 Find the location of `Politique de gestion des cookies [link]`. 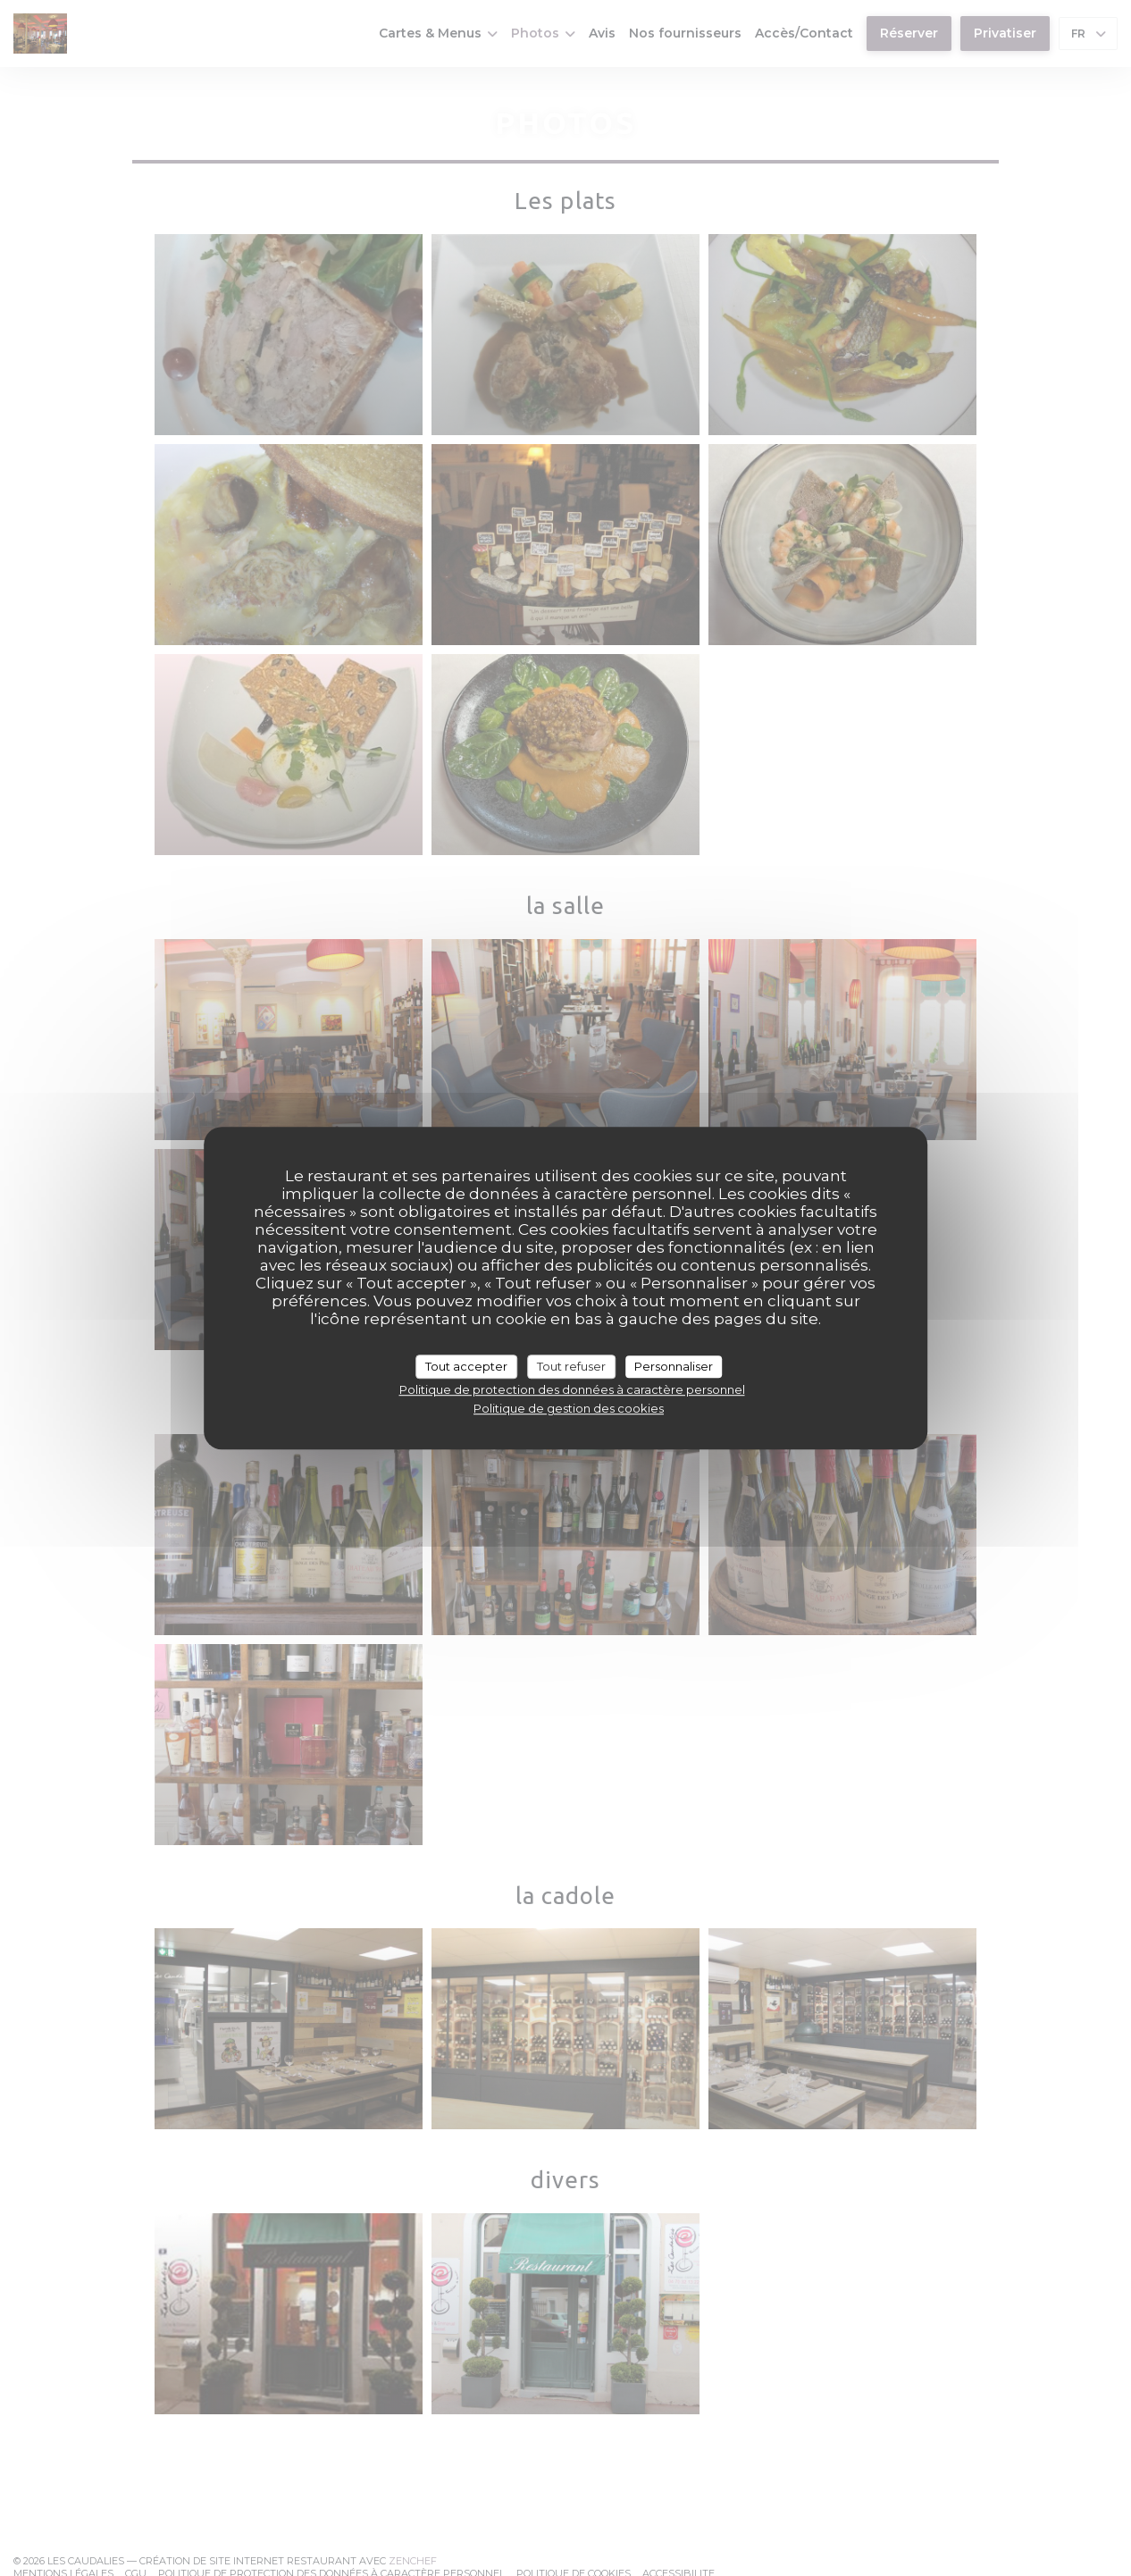

Politique de gestion des cookies [link] is located at coordinates (568, 1408).